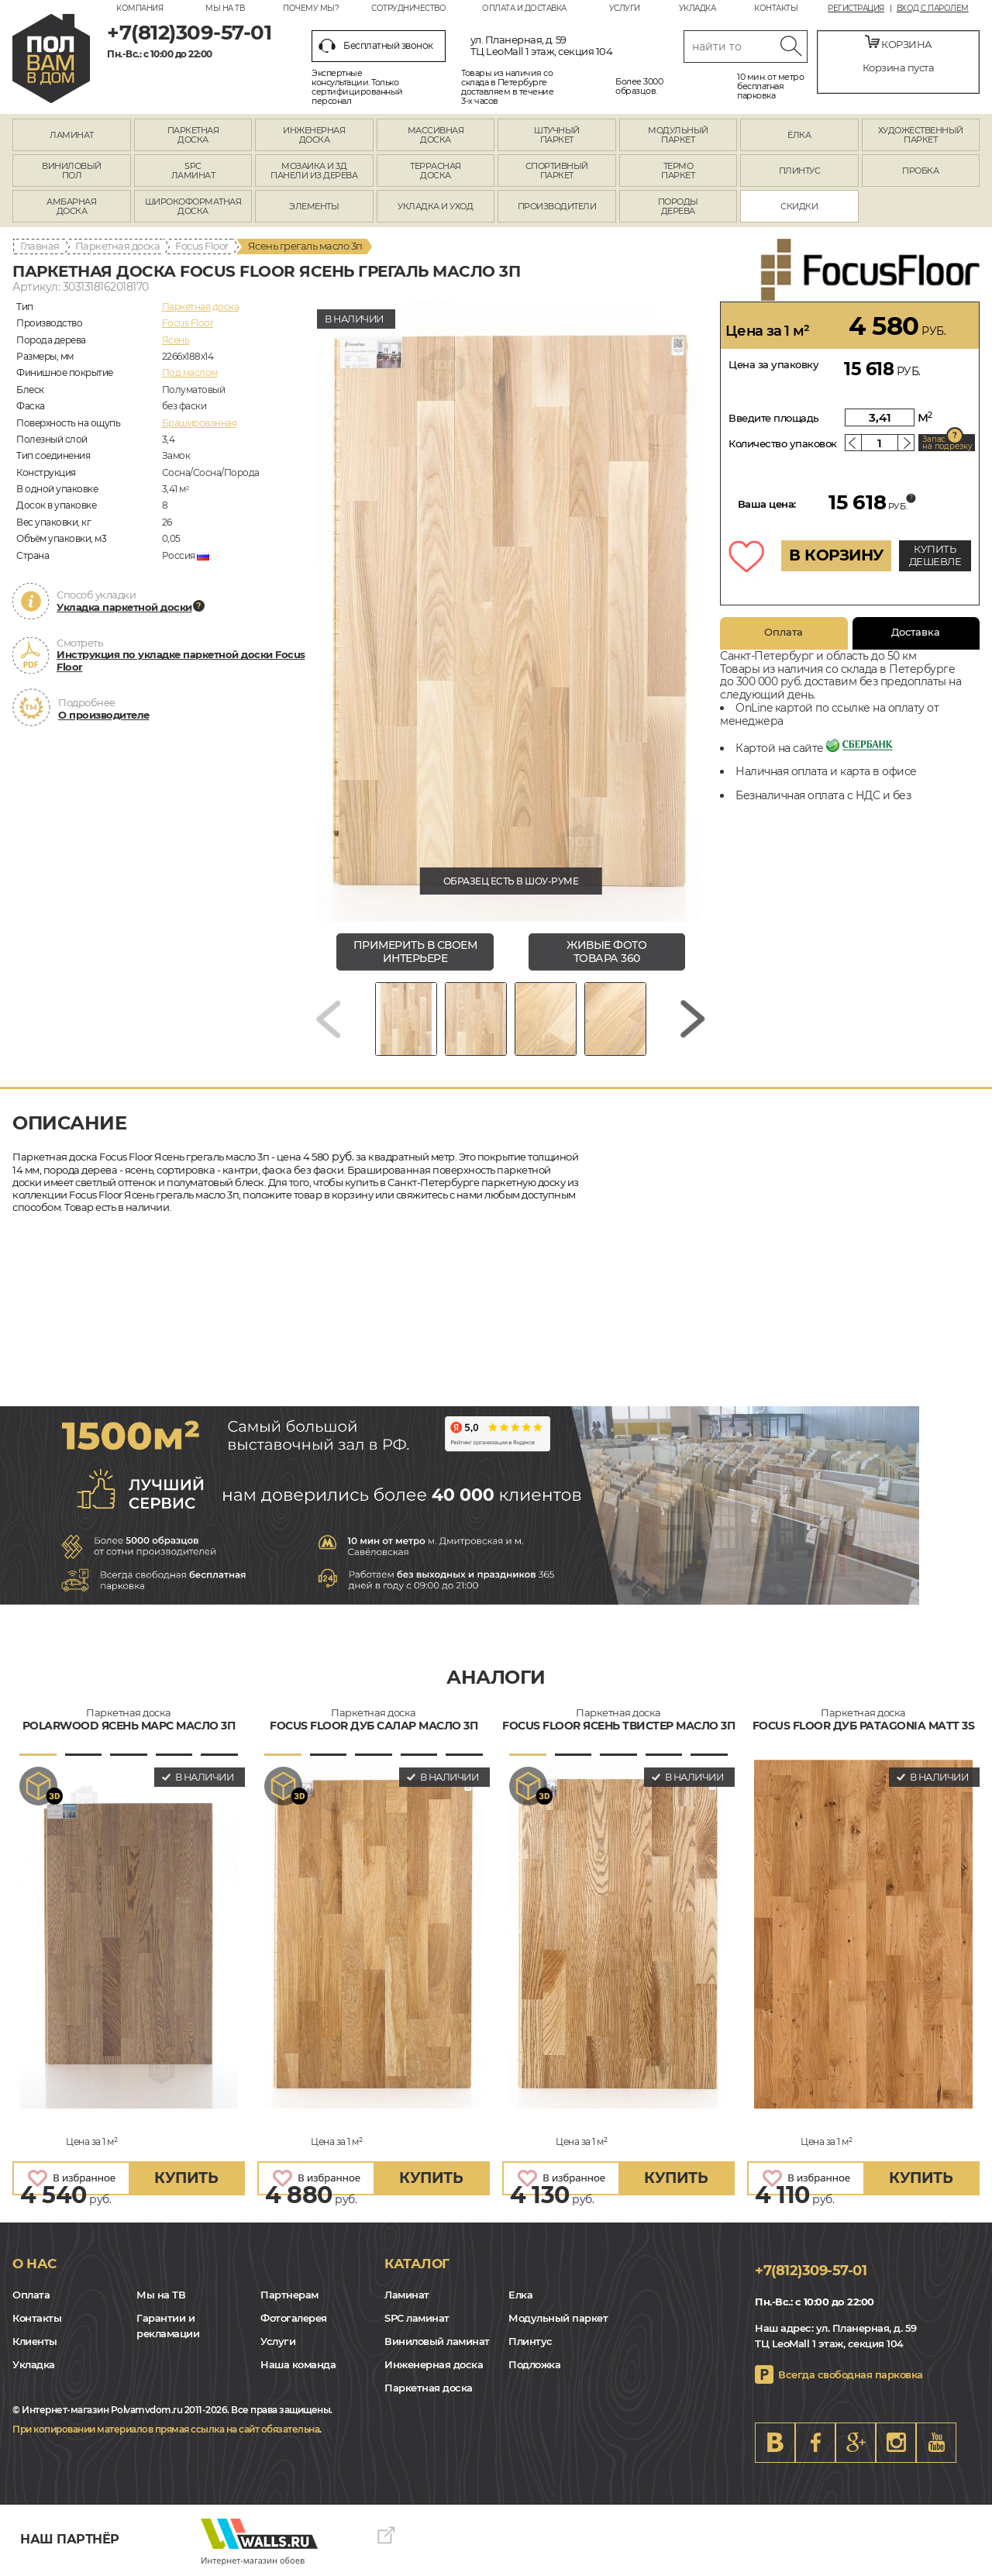 The height and width of the screenshot is (2576, 992). What do you see at coordinates (520, 2294) in the screenshot?
I see `Елка` at bounding box center [520, 2294].